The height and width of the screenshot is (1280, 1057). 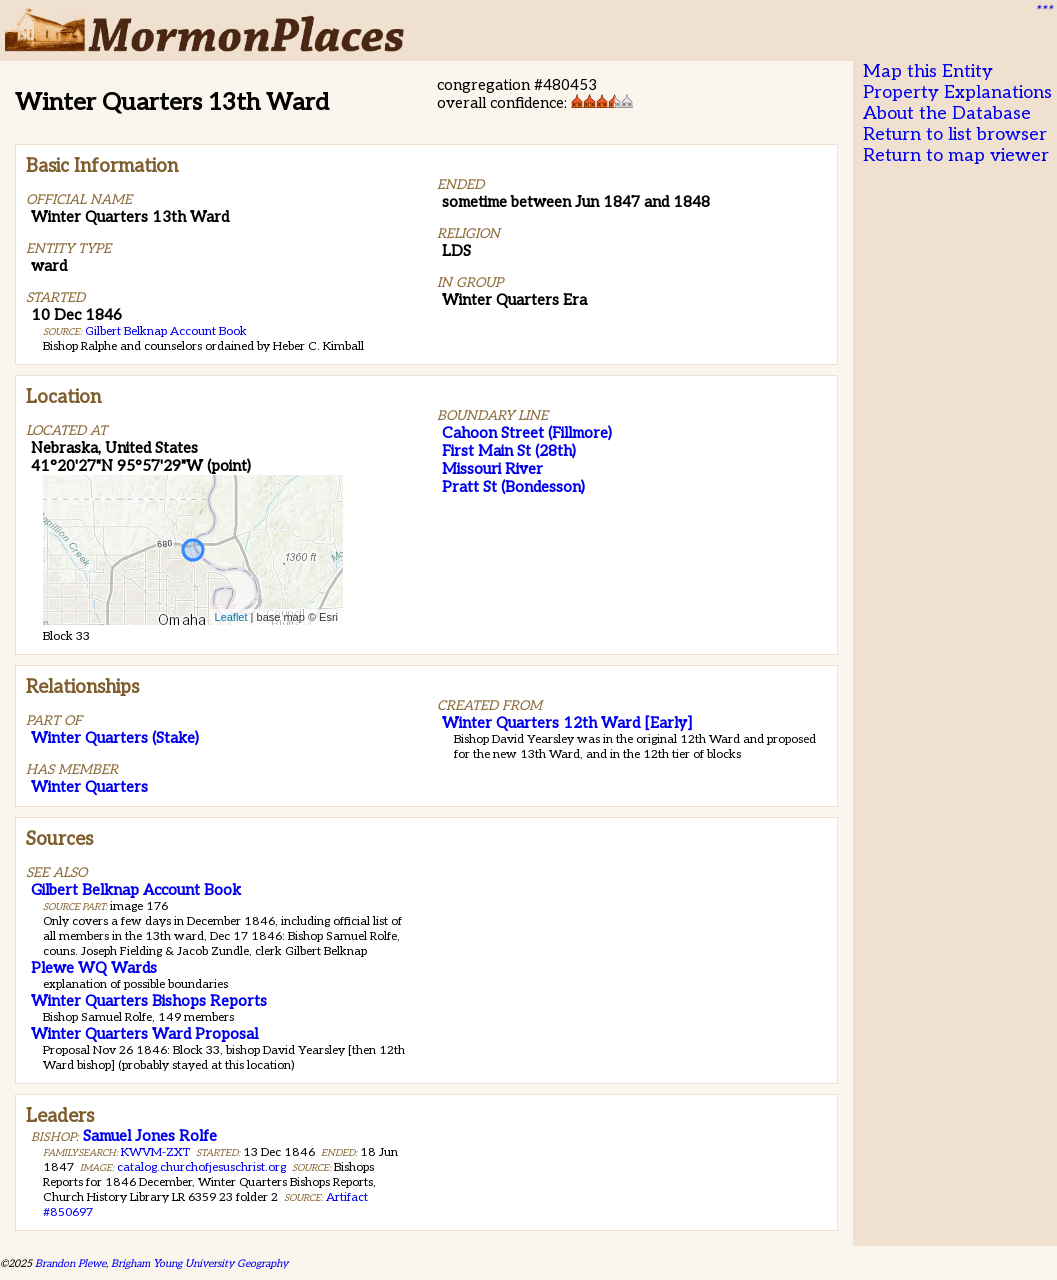 What do you see at coordinates (1043, 11) in the screenshot?
I see `***` at bounding box center [1043, 11].